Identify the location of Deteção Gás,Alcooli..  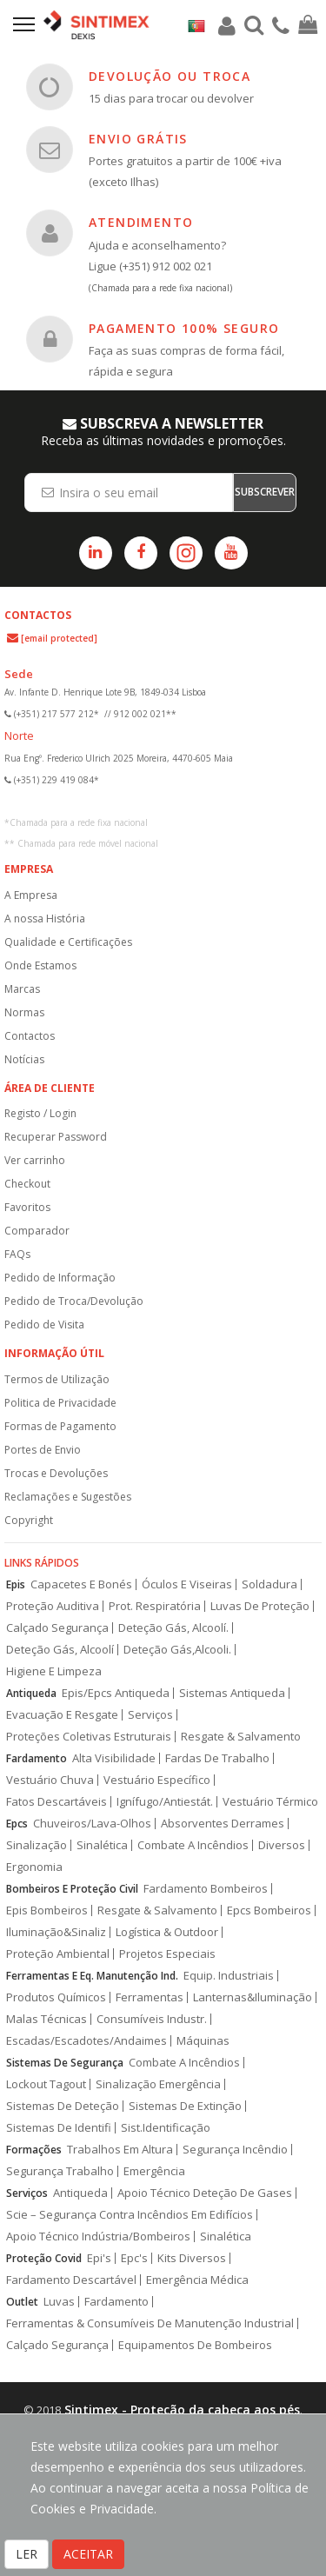
(177, 1649).